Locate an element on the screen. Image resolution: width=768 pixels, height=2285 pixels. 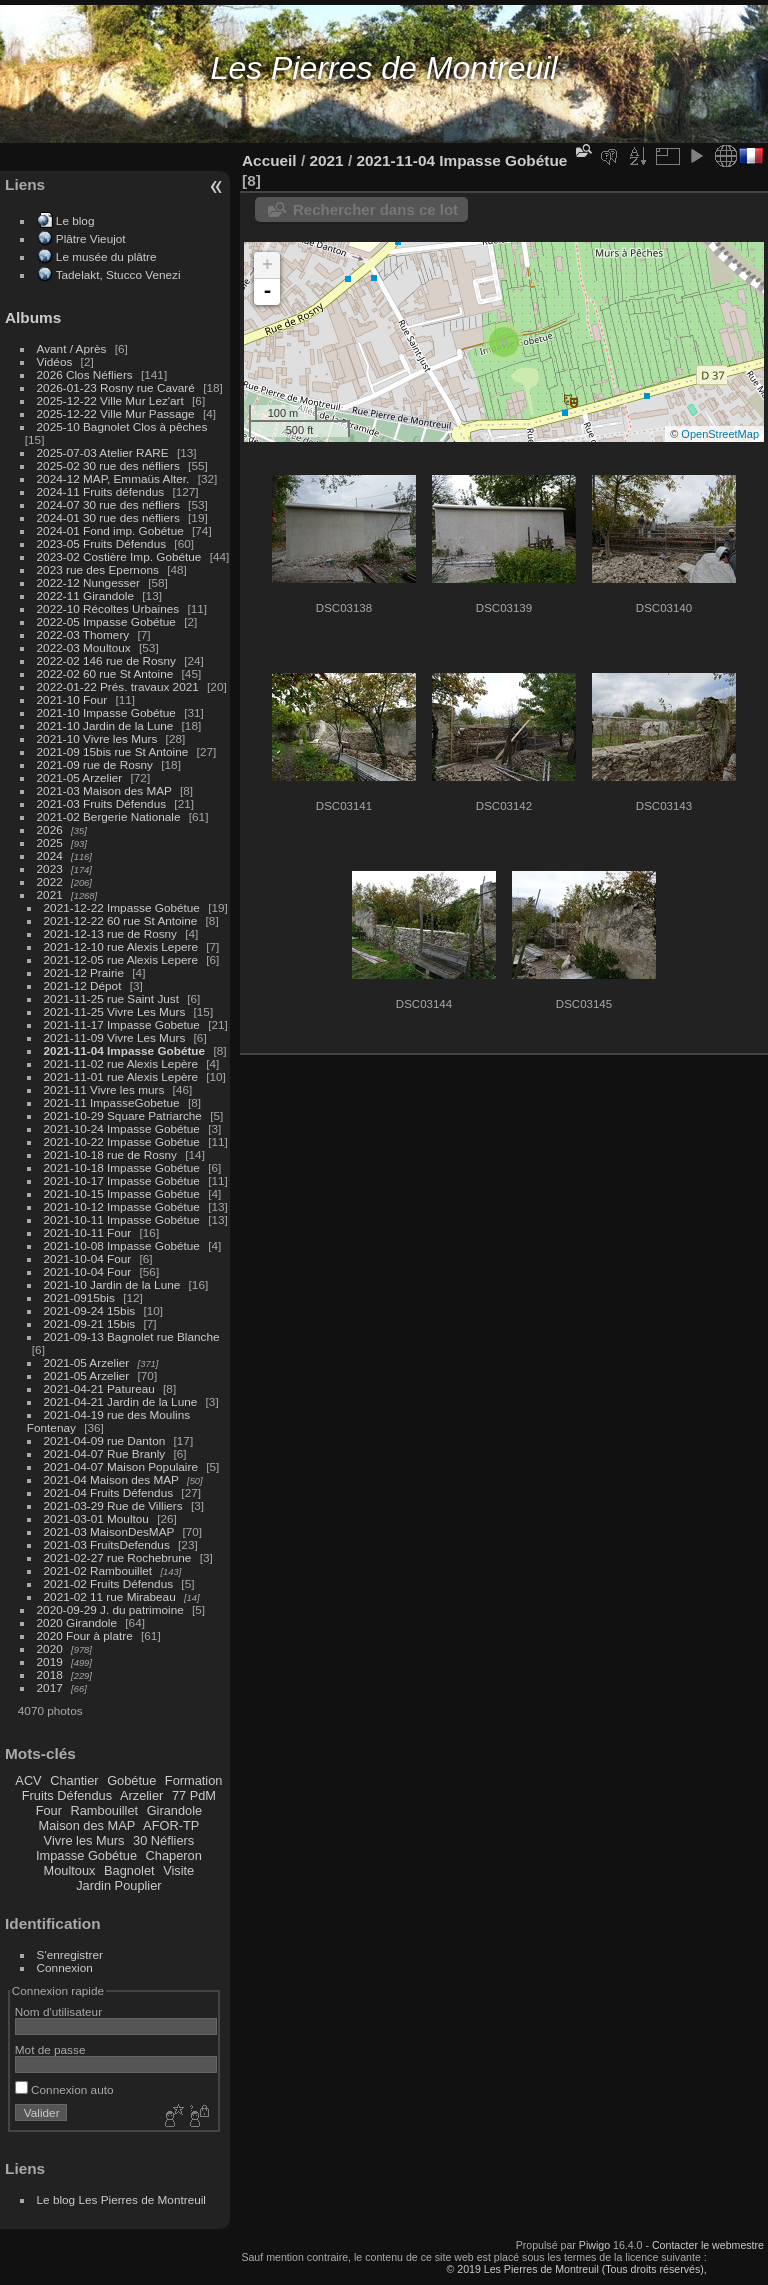
Chantier is located at coordinates (74, 1780).